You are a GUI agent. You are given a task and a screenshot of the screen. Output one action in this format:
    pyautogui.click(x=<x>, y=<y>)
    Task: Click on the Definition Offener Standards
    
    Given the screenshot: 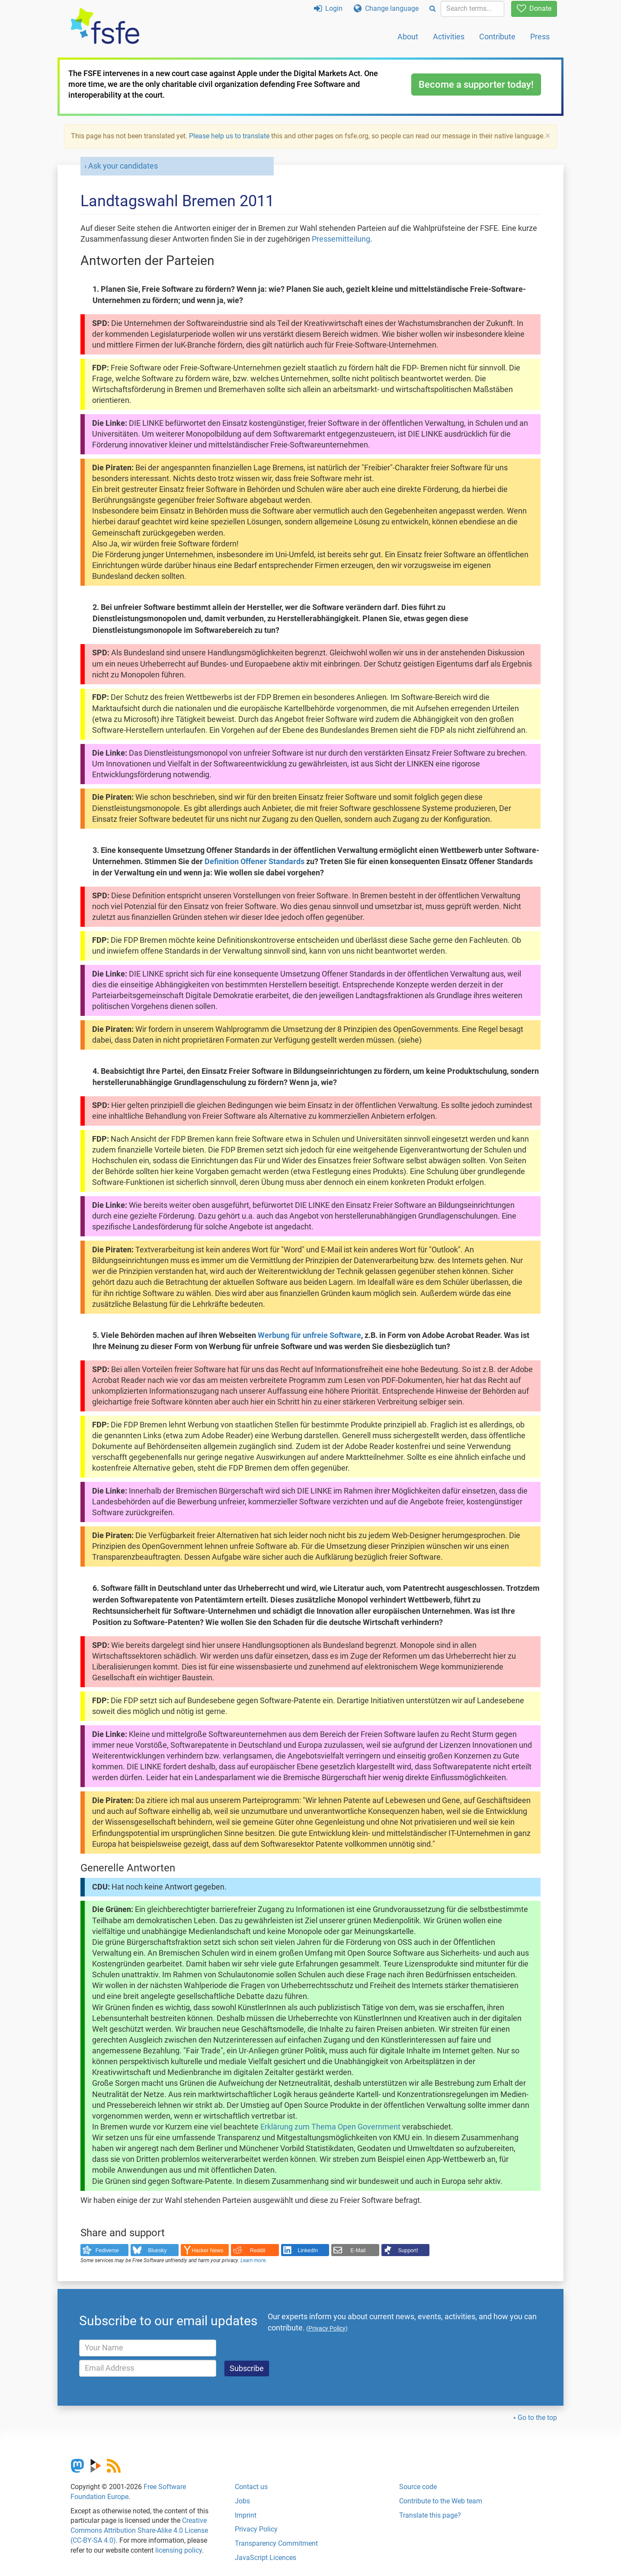 What is the action you would take?
    pyautogui.click(x=254, y=861)
    